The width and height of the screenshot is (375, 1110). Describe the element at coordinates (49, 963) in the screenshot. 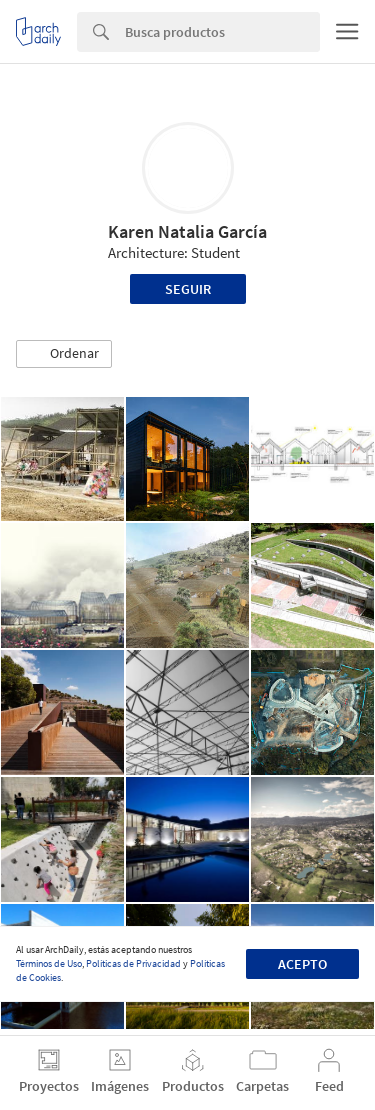

I see `Términos de Uso` at that location.